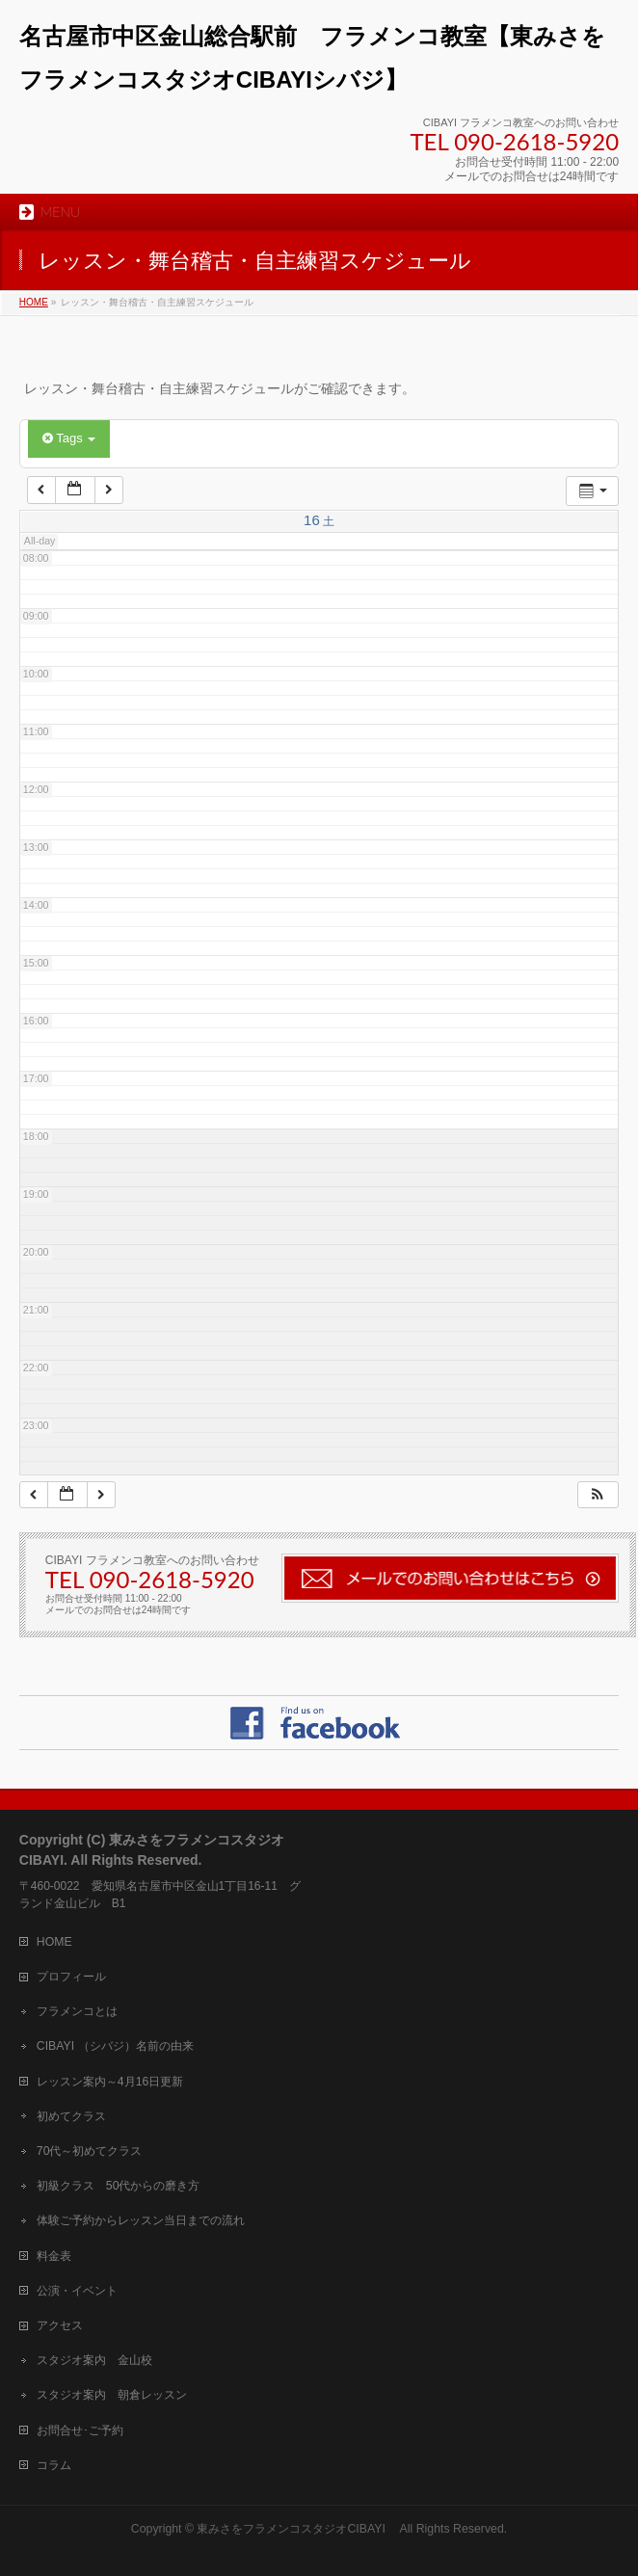 The image size is (638, 2576). Describe the element at coordinates (60, 2325) in the screenshot. I see `アクセス` at that location.